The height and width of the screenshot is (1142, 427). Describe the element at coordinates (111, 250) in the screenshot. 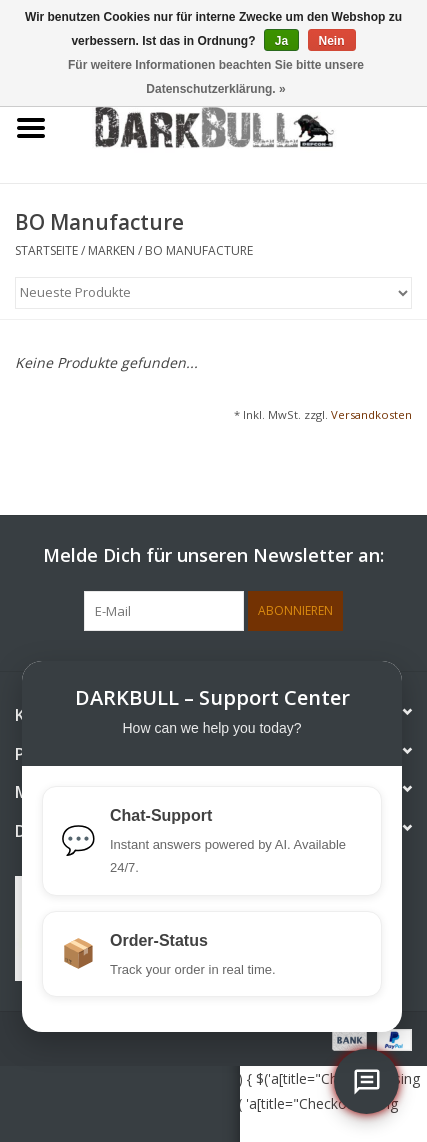

I see `Marken` at that location.